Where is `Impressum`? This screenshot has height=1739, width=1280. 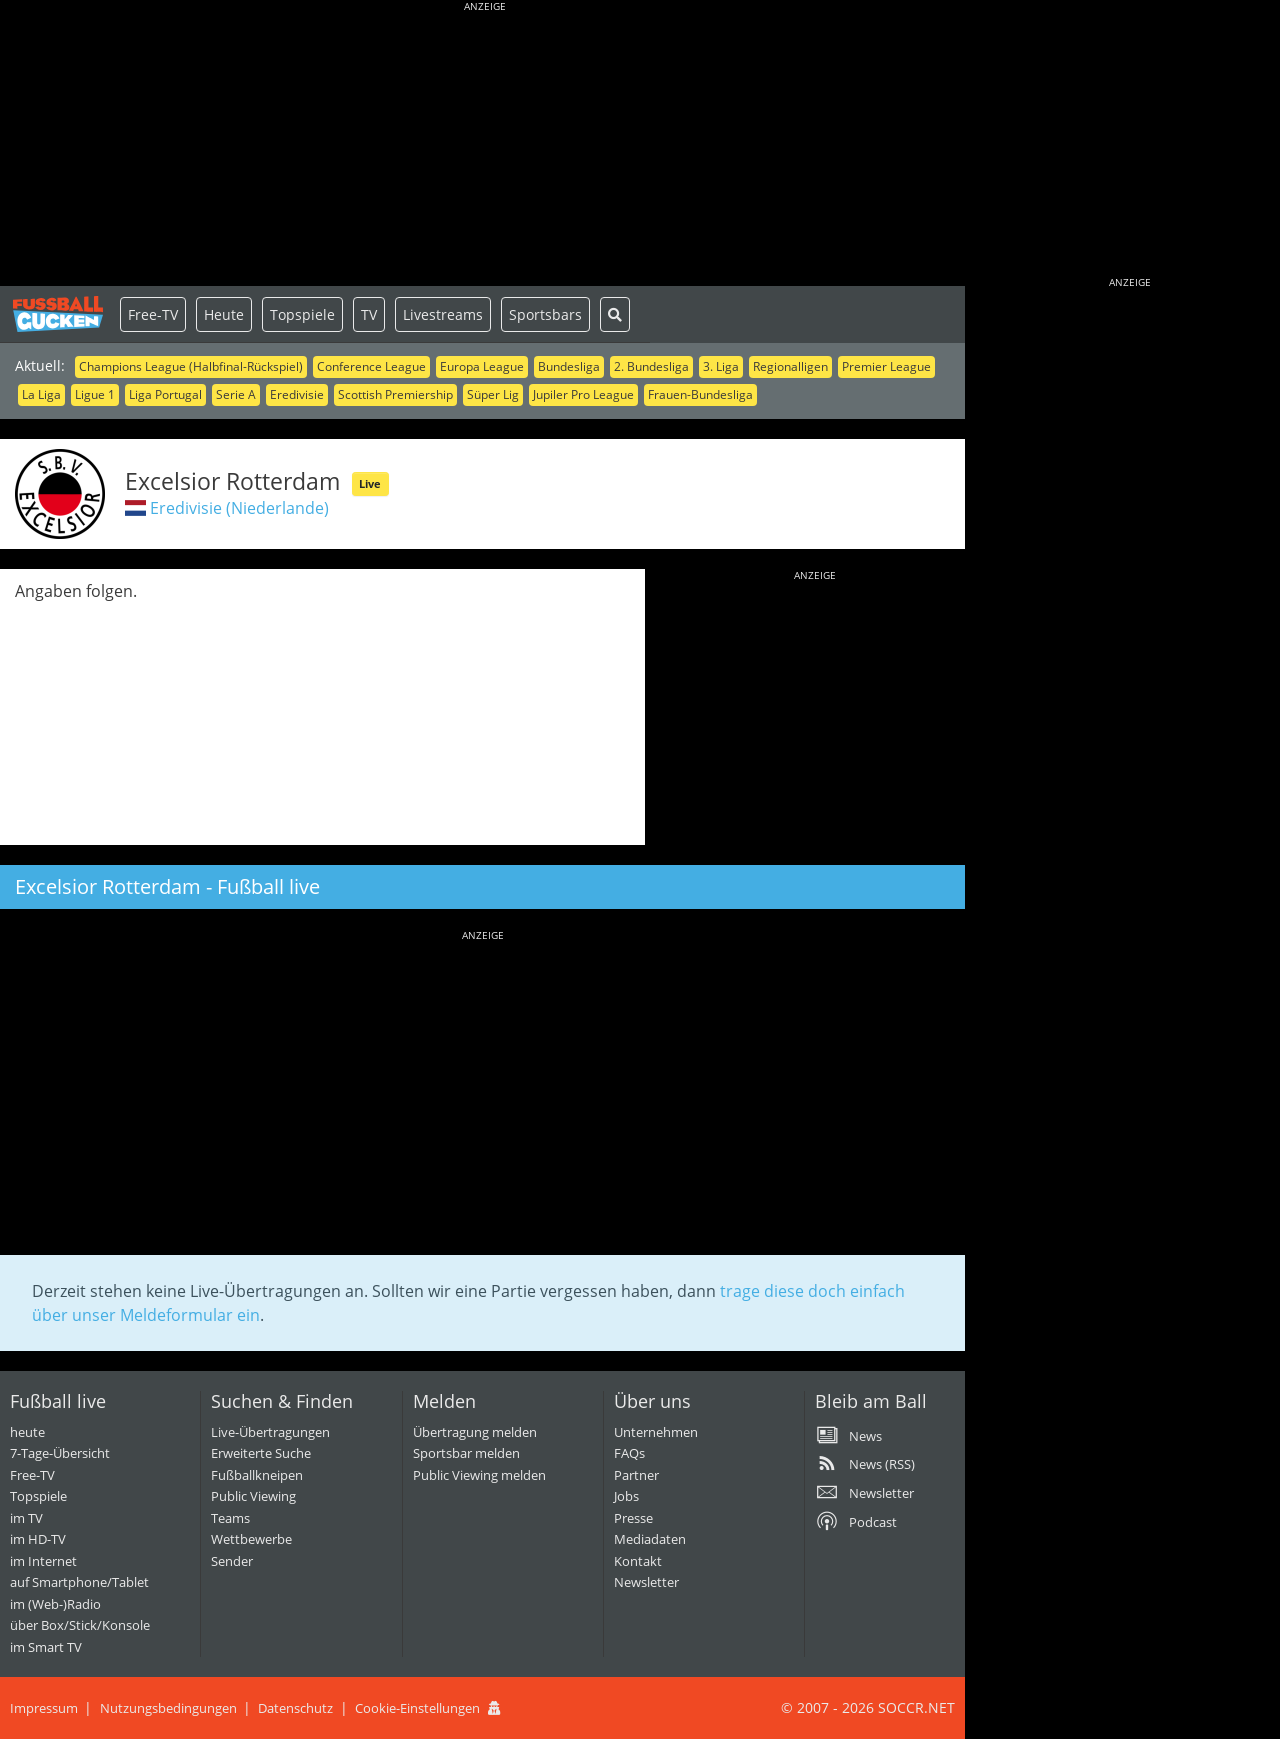 Impressum is located at coordinates (44, 1708).